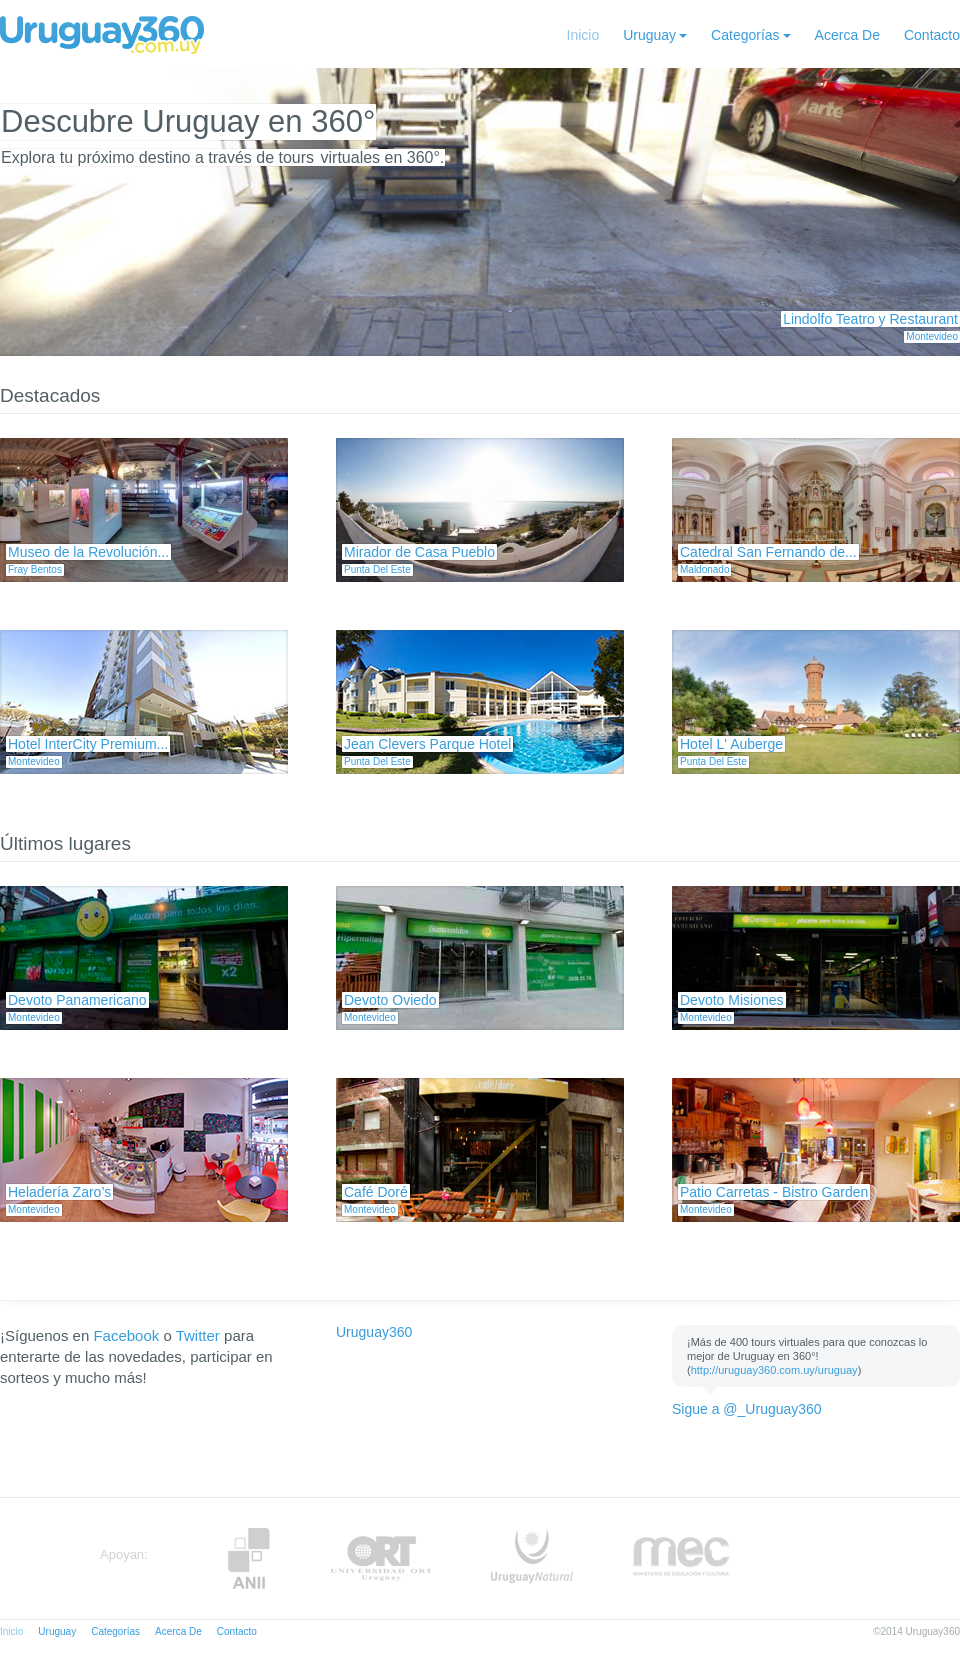 The height and width of the screenshot is (1663, 960). What do you see at coordinates (88, 744) in the screenshot?
I see `Hotel InterCity Premium...` at bounding box center [88, 744].